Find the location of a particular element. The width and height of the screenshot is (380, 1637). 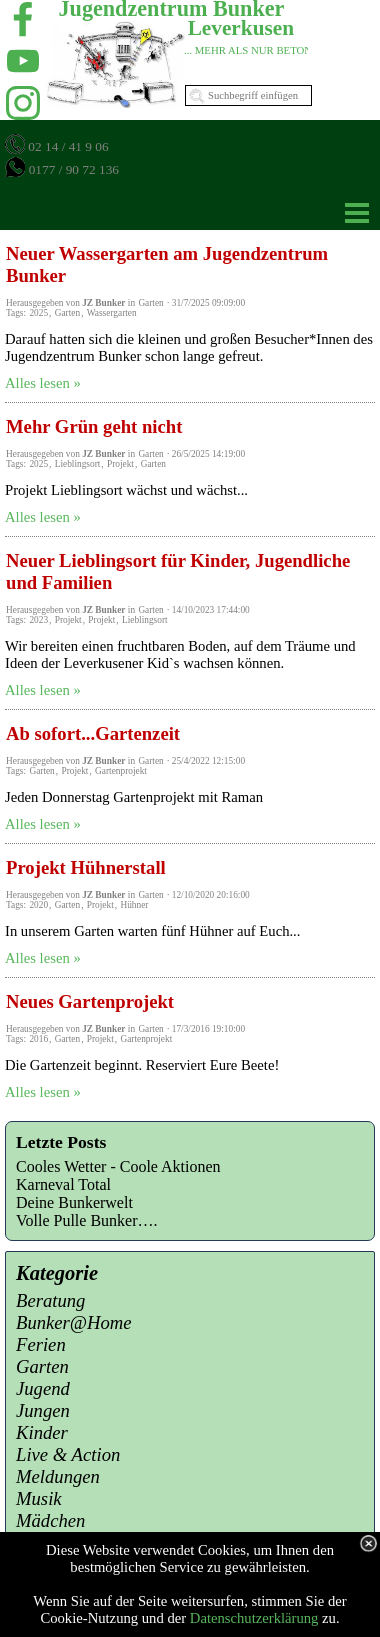

Neuer Lieblingsort für Kinder, Jugendliche und Familien is located at coordinates (178, 571).